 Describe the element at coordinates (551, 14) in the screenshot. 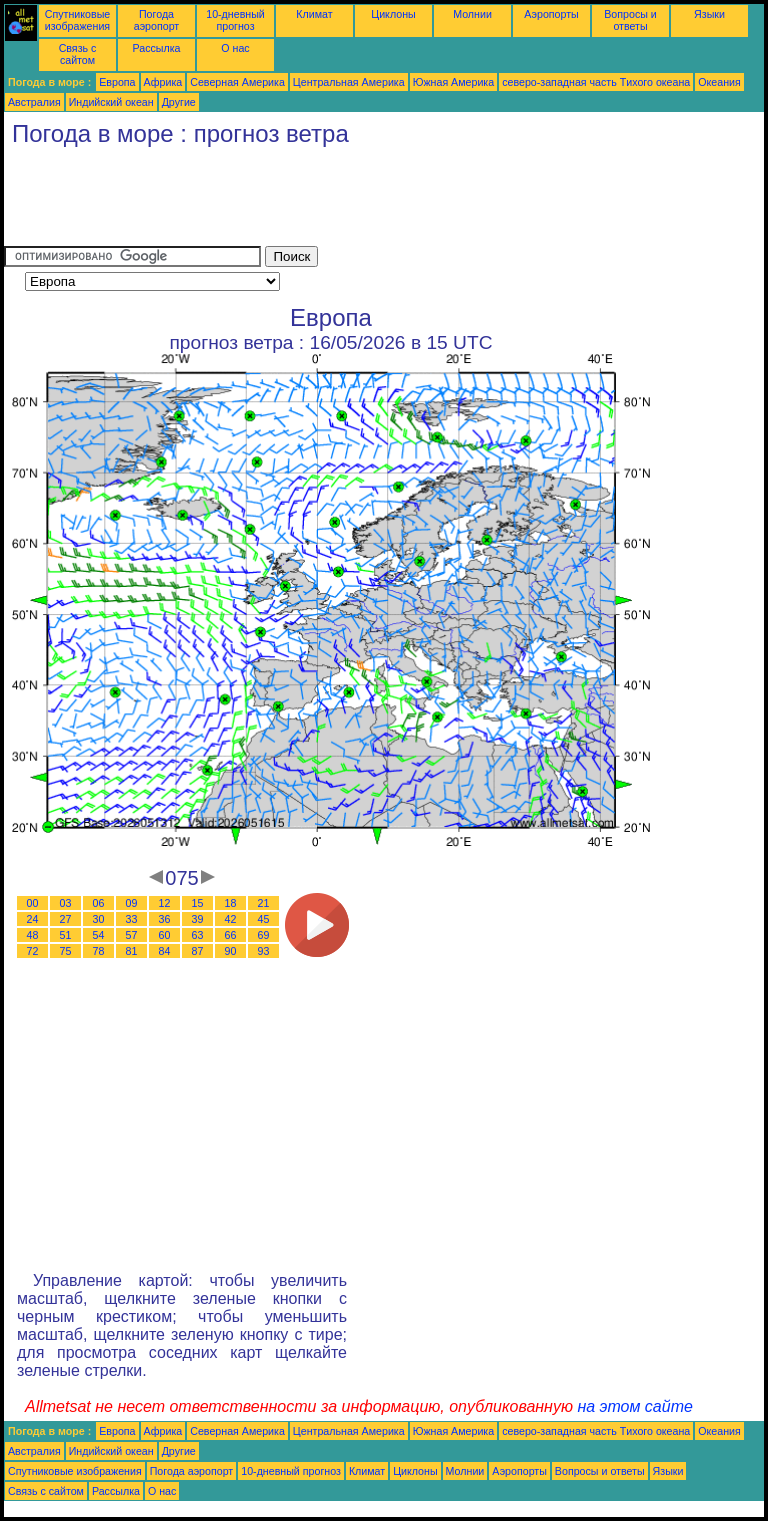

I see `Аэропорты` at that location.